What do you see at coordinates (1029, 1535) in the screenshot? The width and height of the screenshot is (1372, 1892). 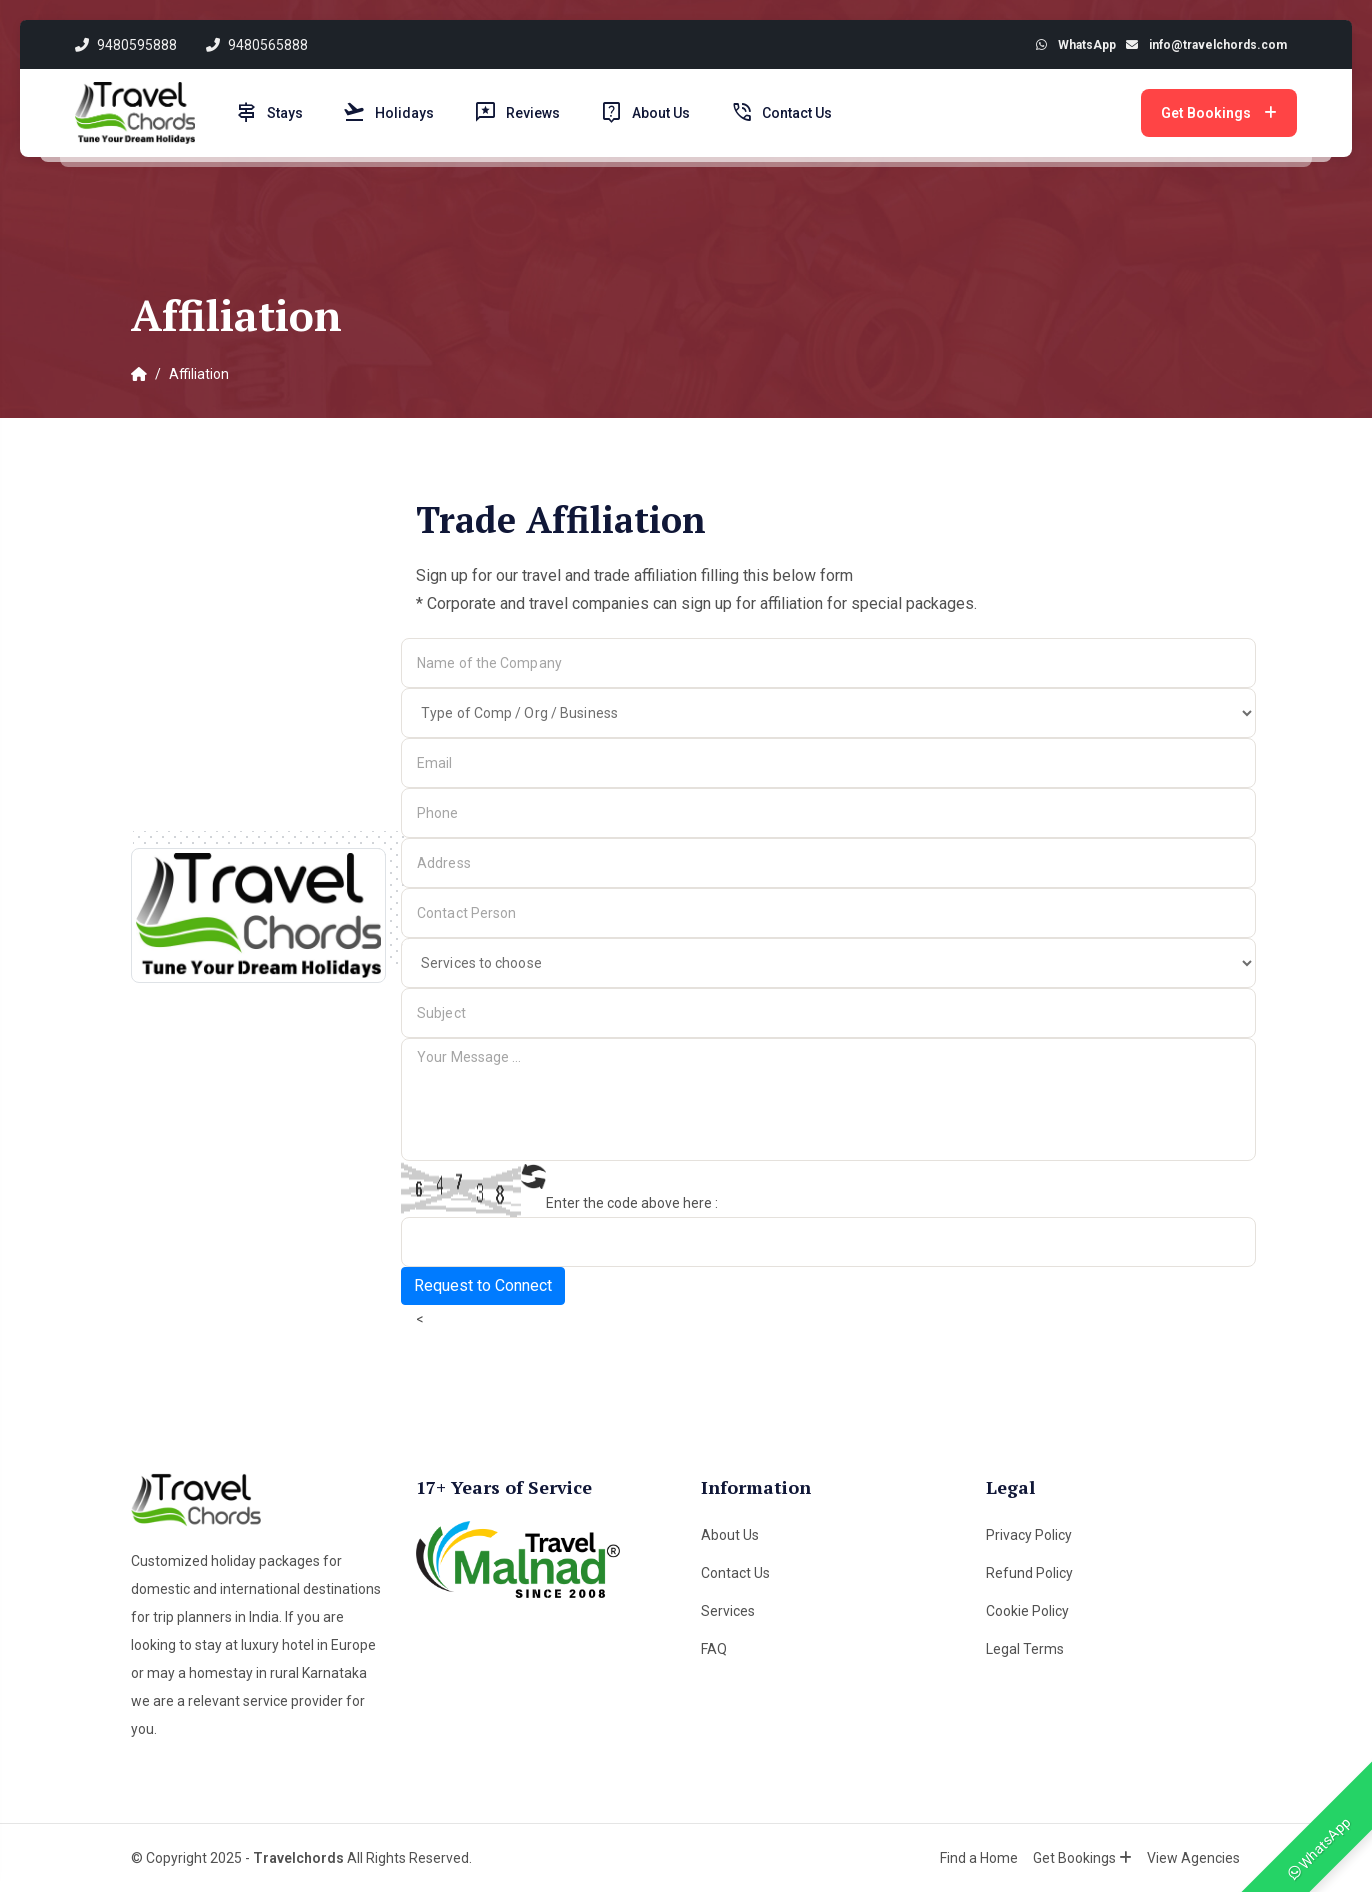 I see `Privacy Policy` at bounding box center [1029, 1535].